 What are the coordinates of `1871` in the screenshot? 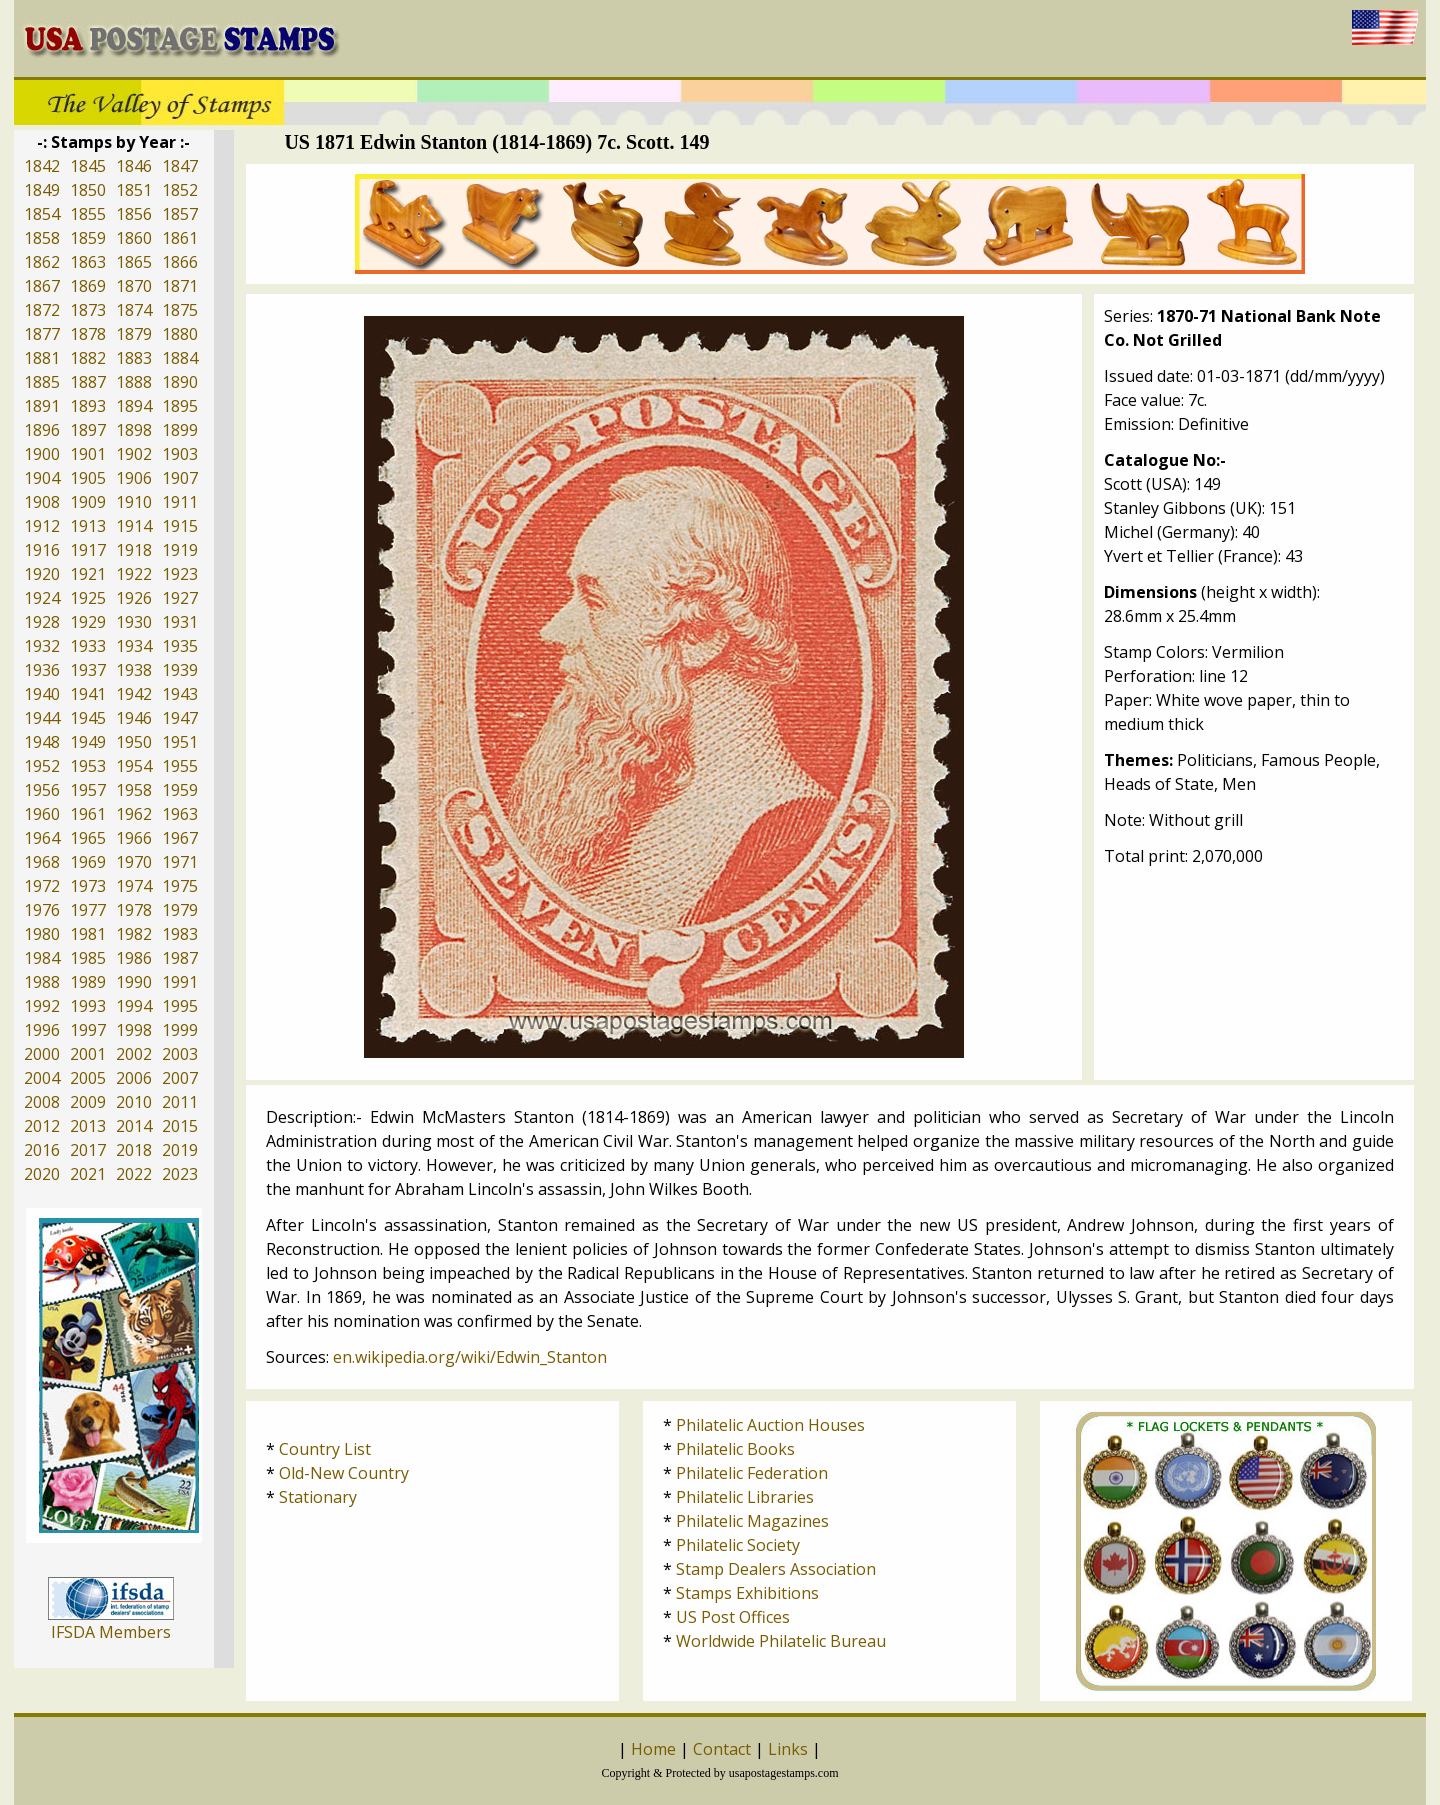 It's located at (180, 286).